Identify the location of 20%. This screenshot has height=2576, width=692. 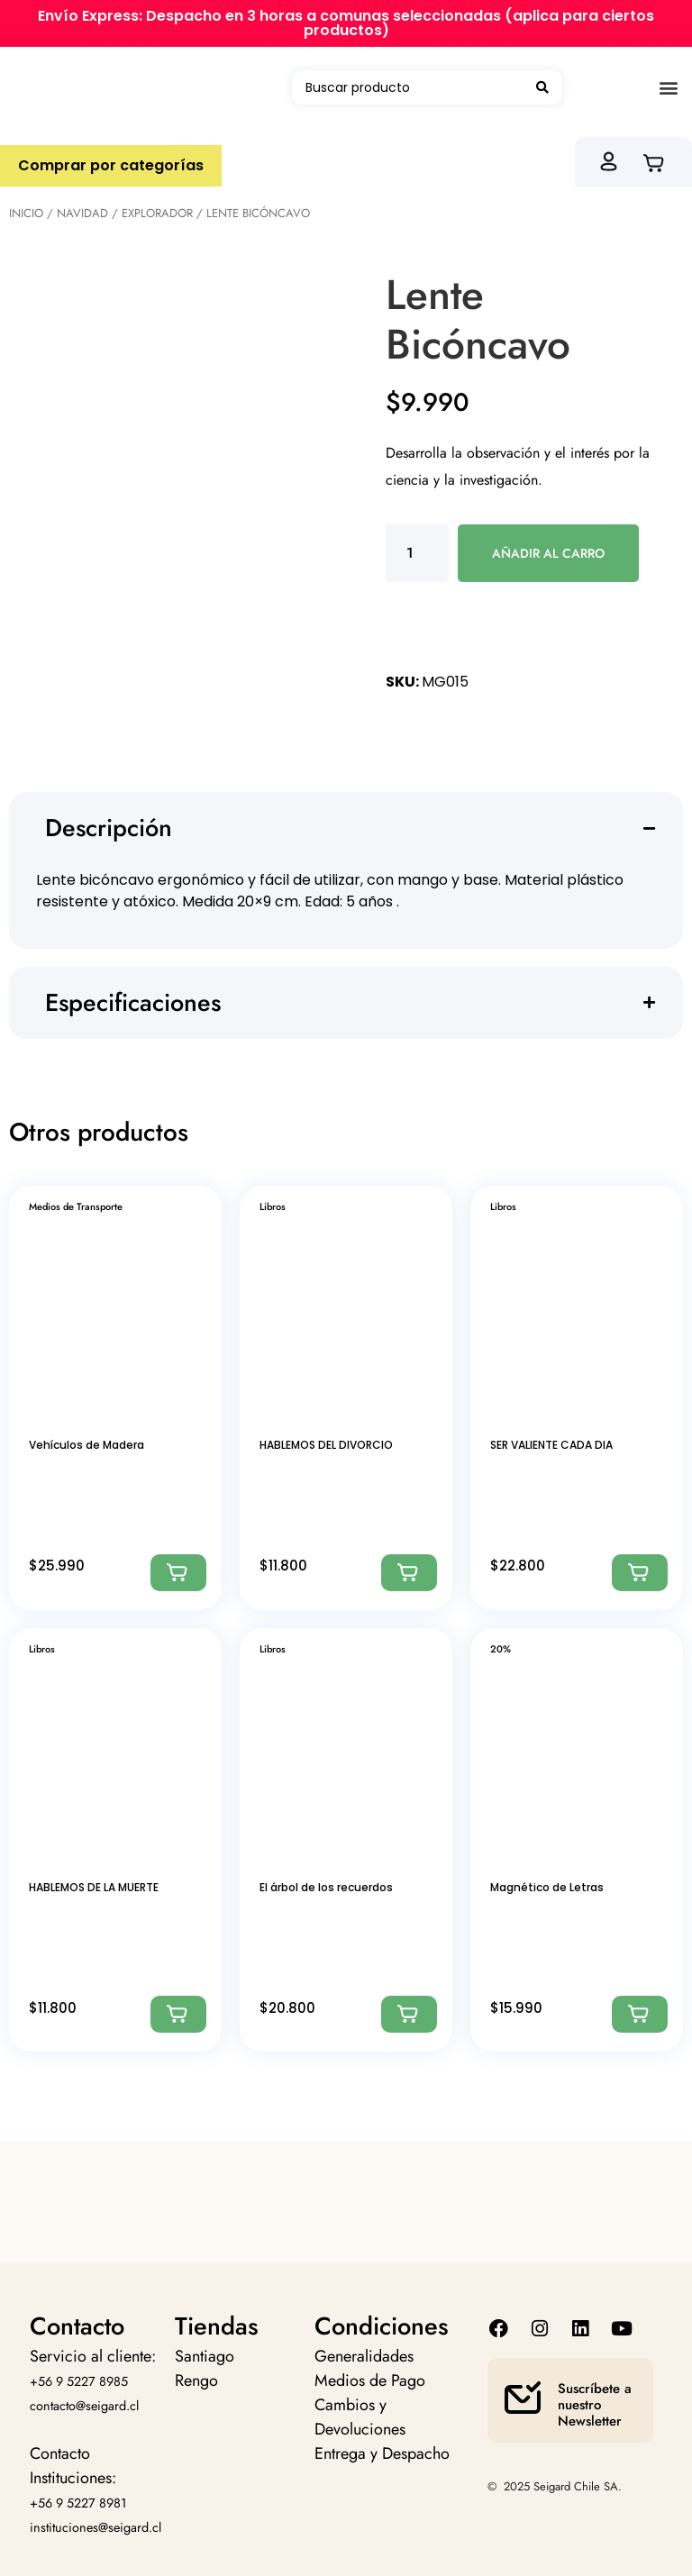
(500, 1649).